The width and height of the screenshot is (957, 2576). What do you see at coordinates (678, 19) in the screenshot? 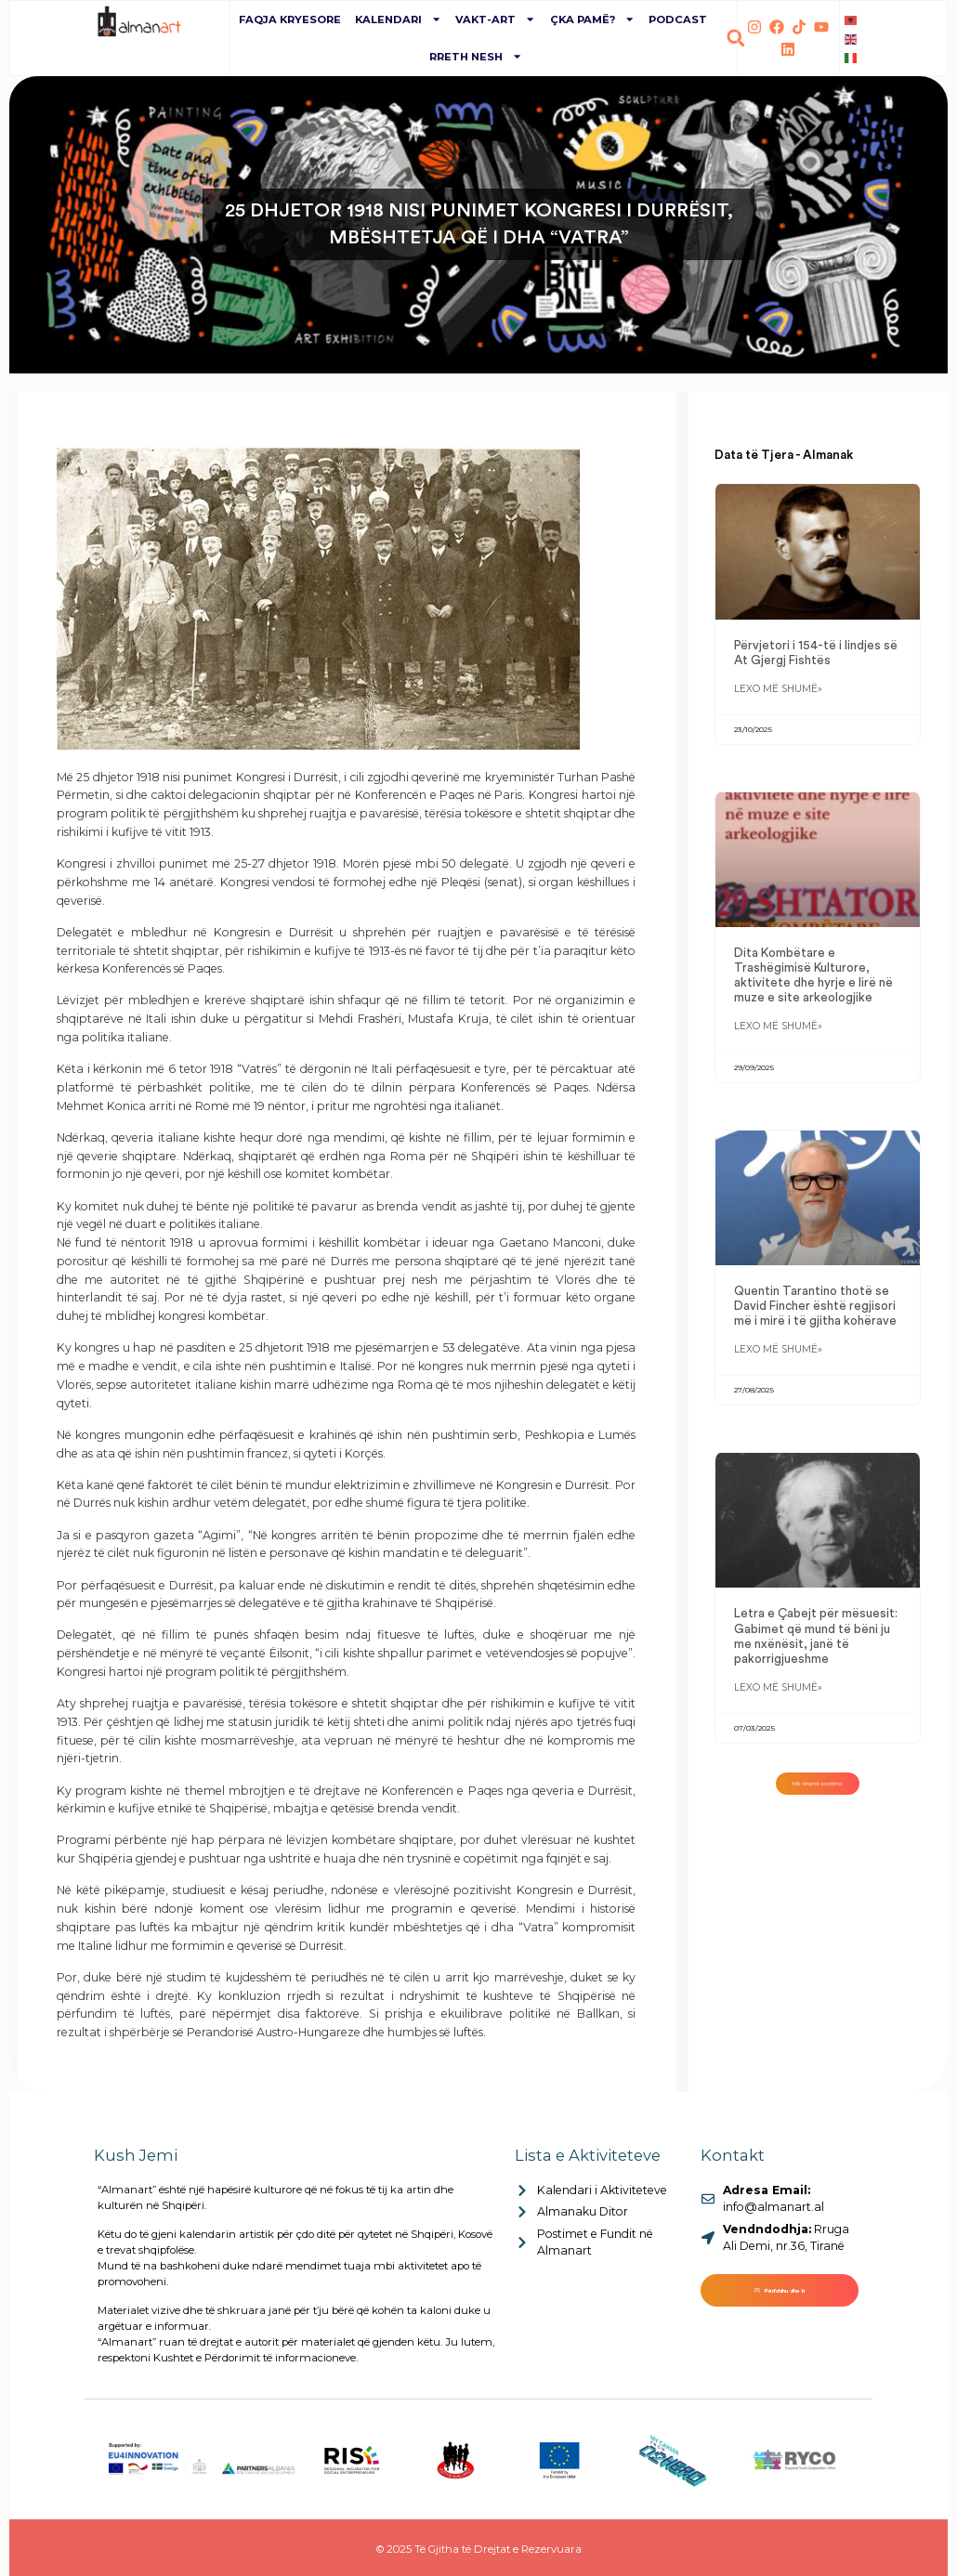
I see `Podcast` at bounding box center [678, 19].